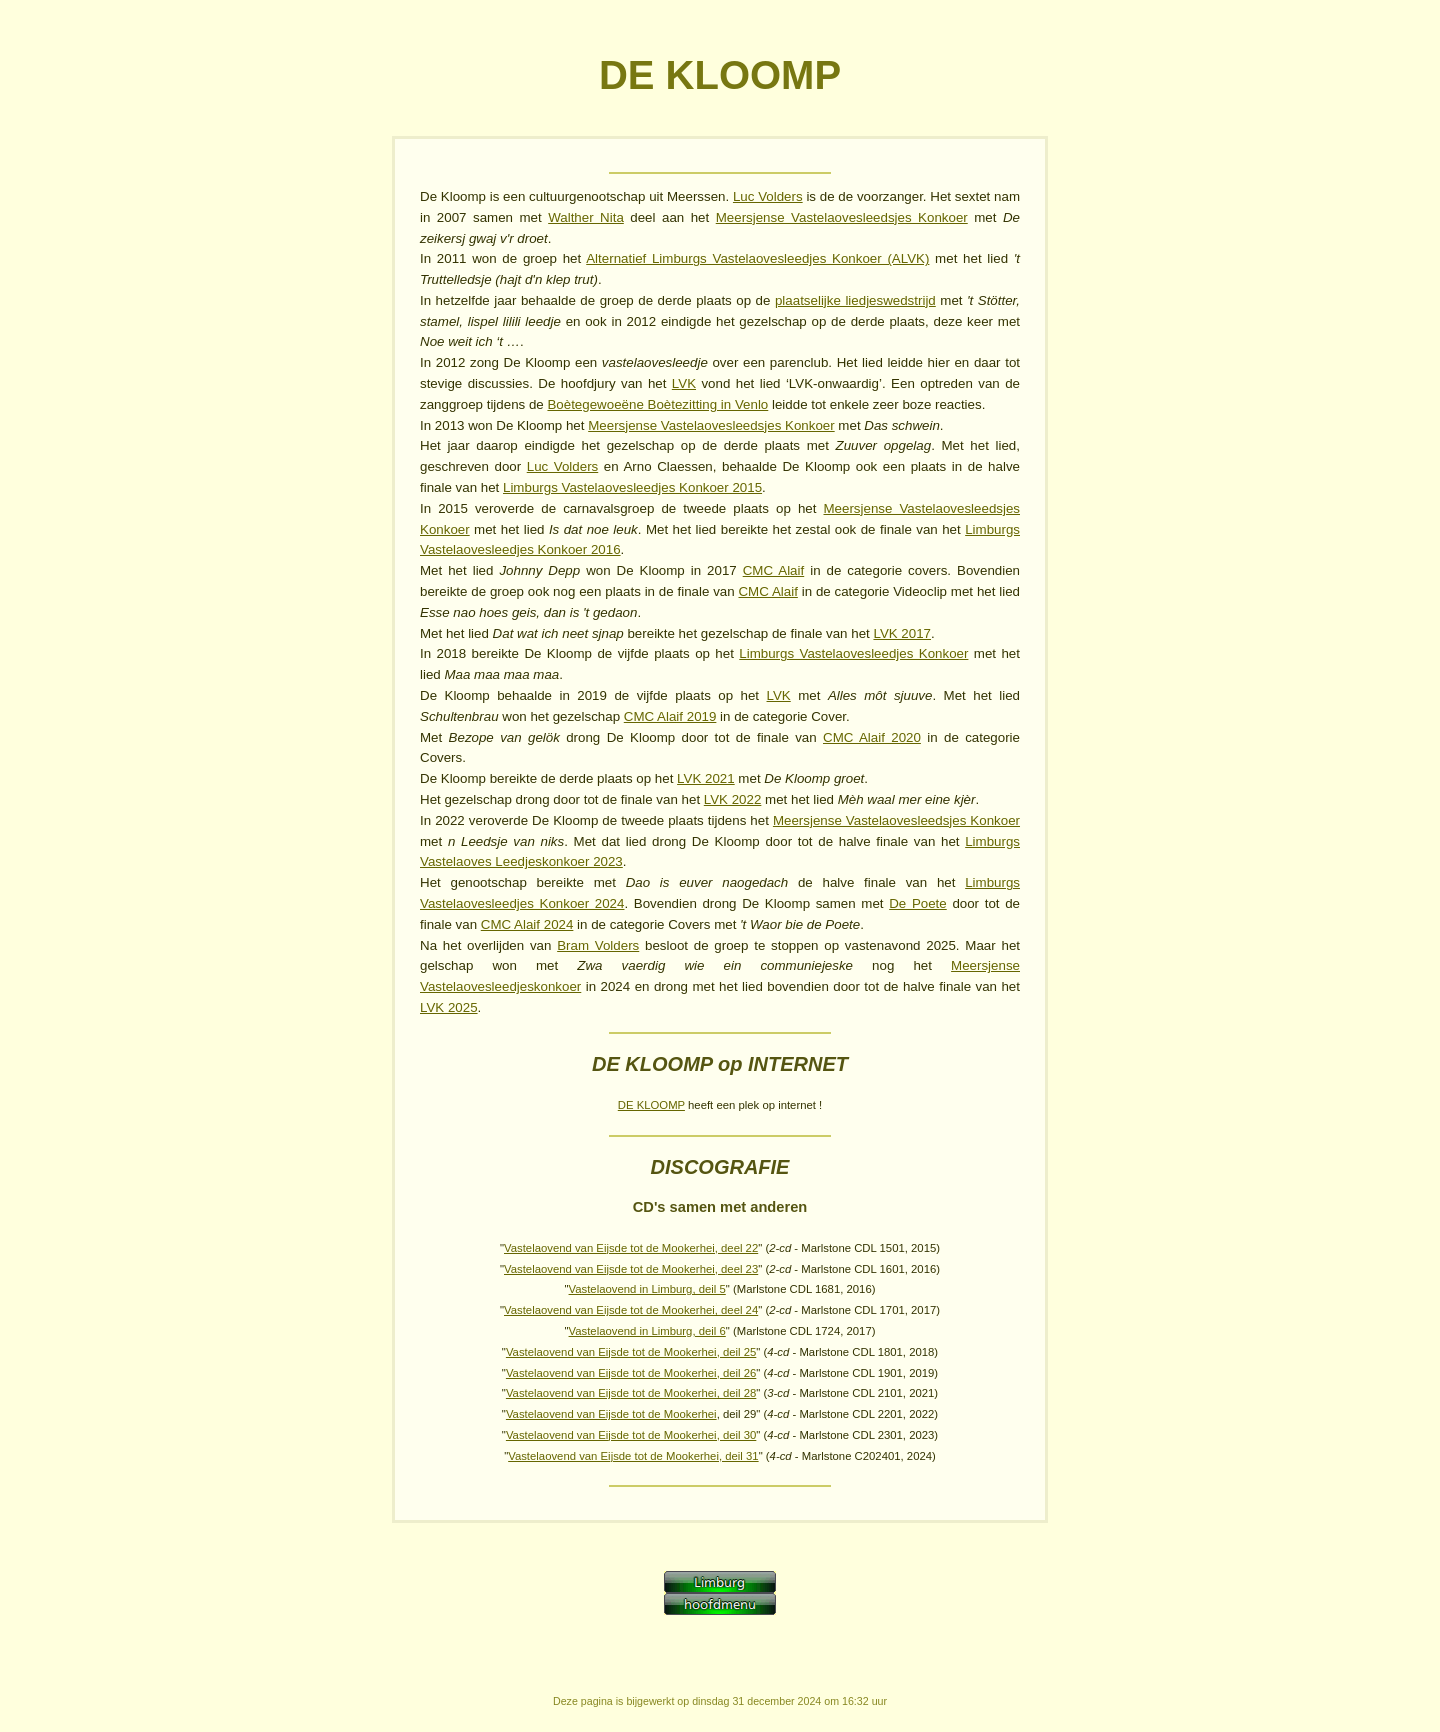  Describe the element at coordinates (774, 570) in the screenshot. I see `CMC Alaif` at that location.